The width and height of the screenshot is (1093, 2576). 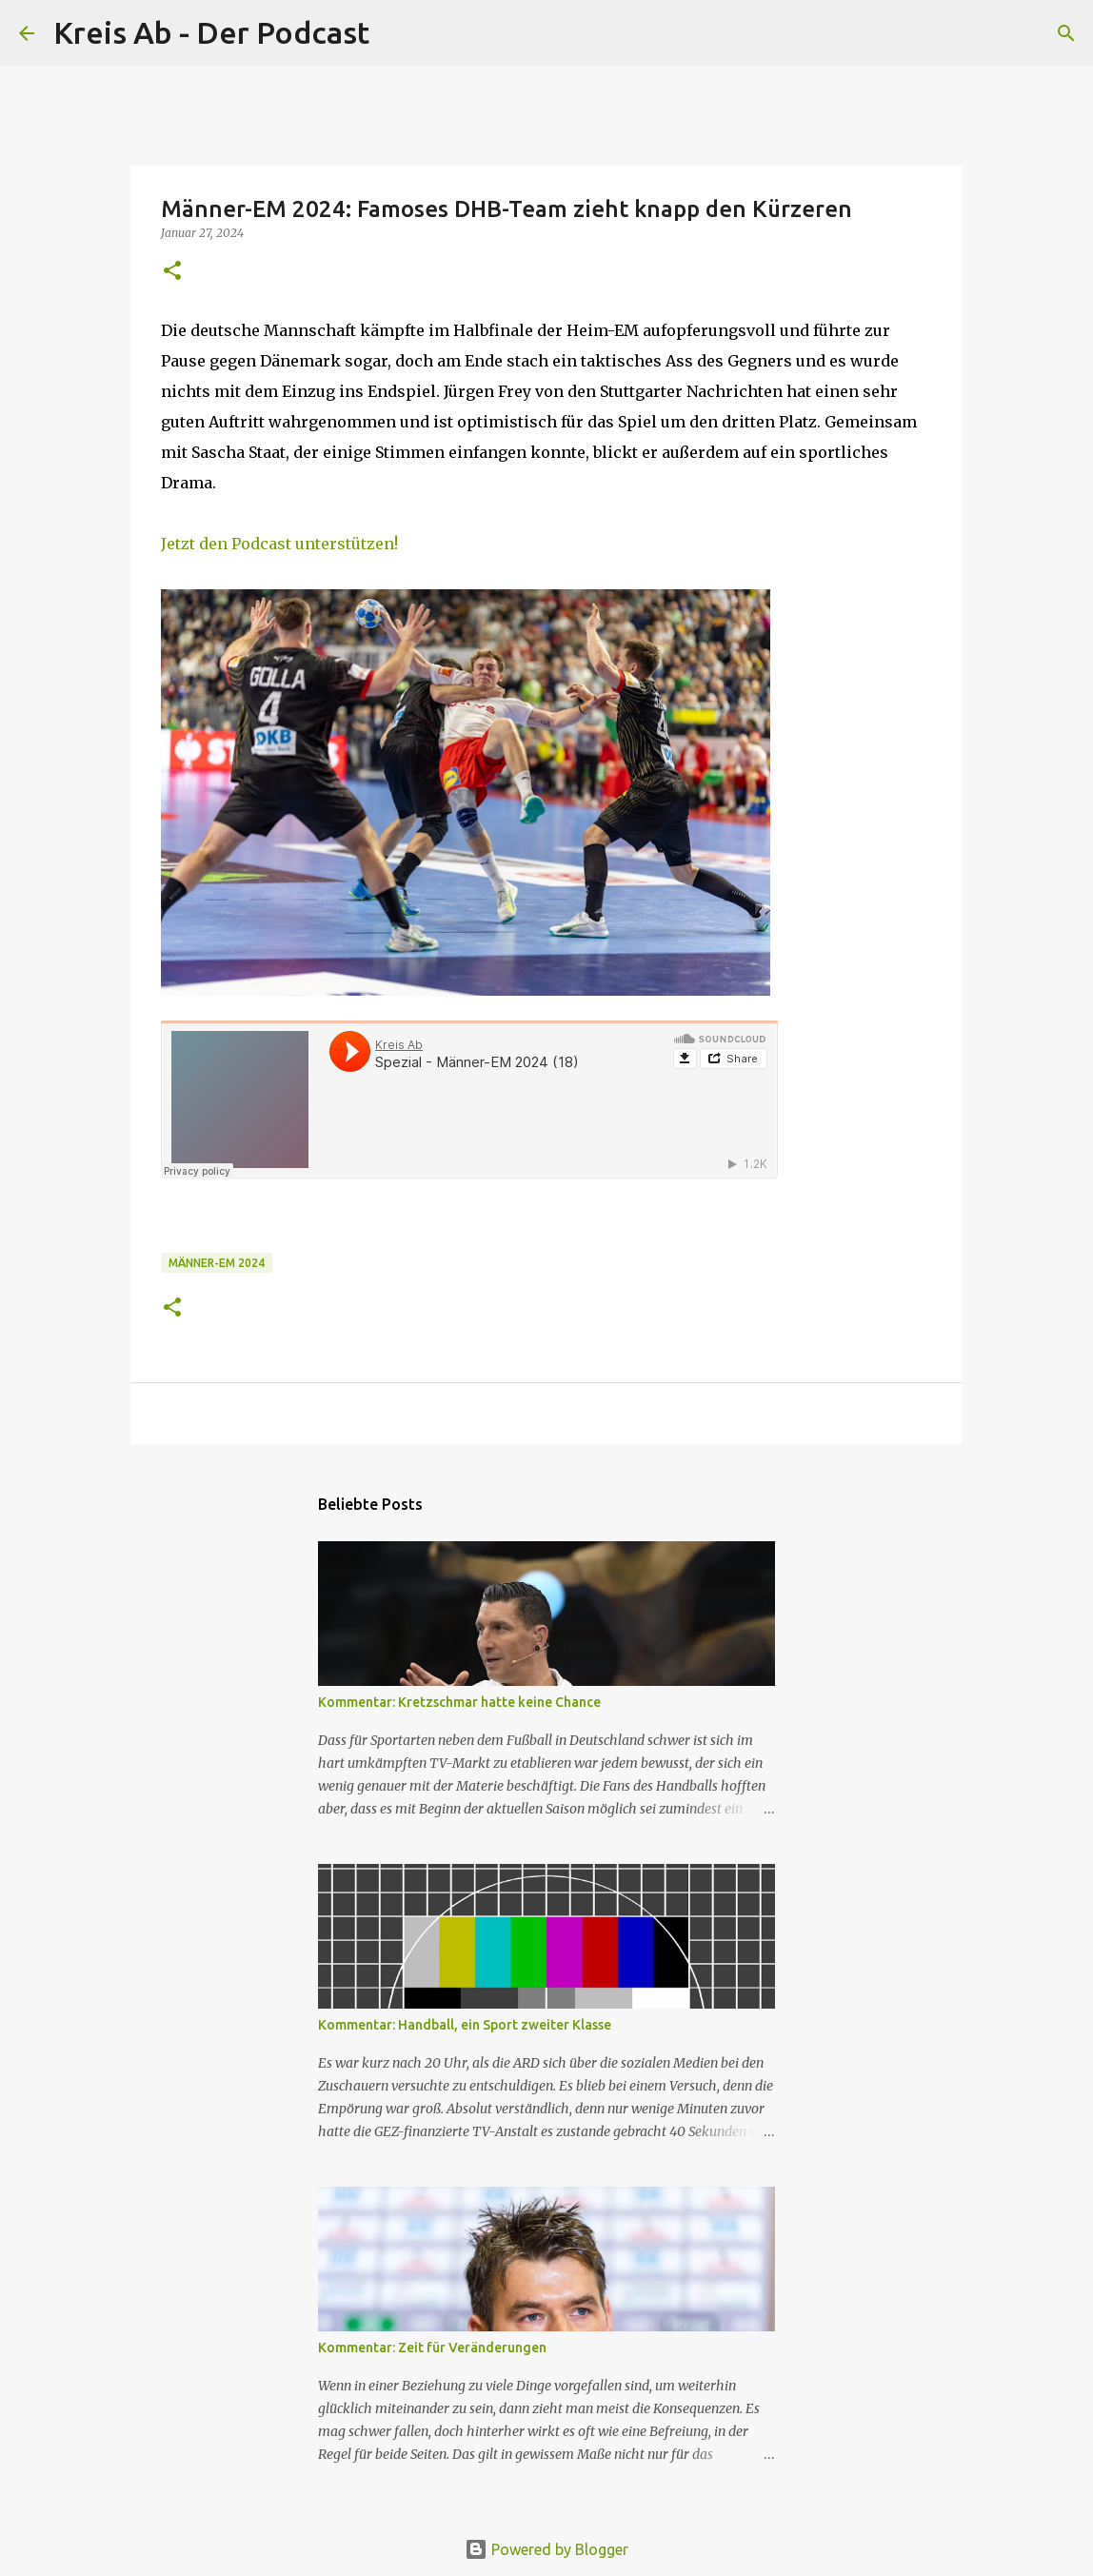 I want to click on [button], so click(x=172, y=272).